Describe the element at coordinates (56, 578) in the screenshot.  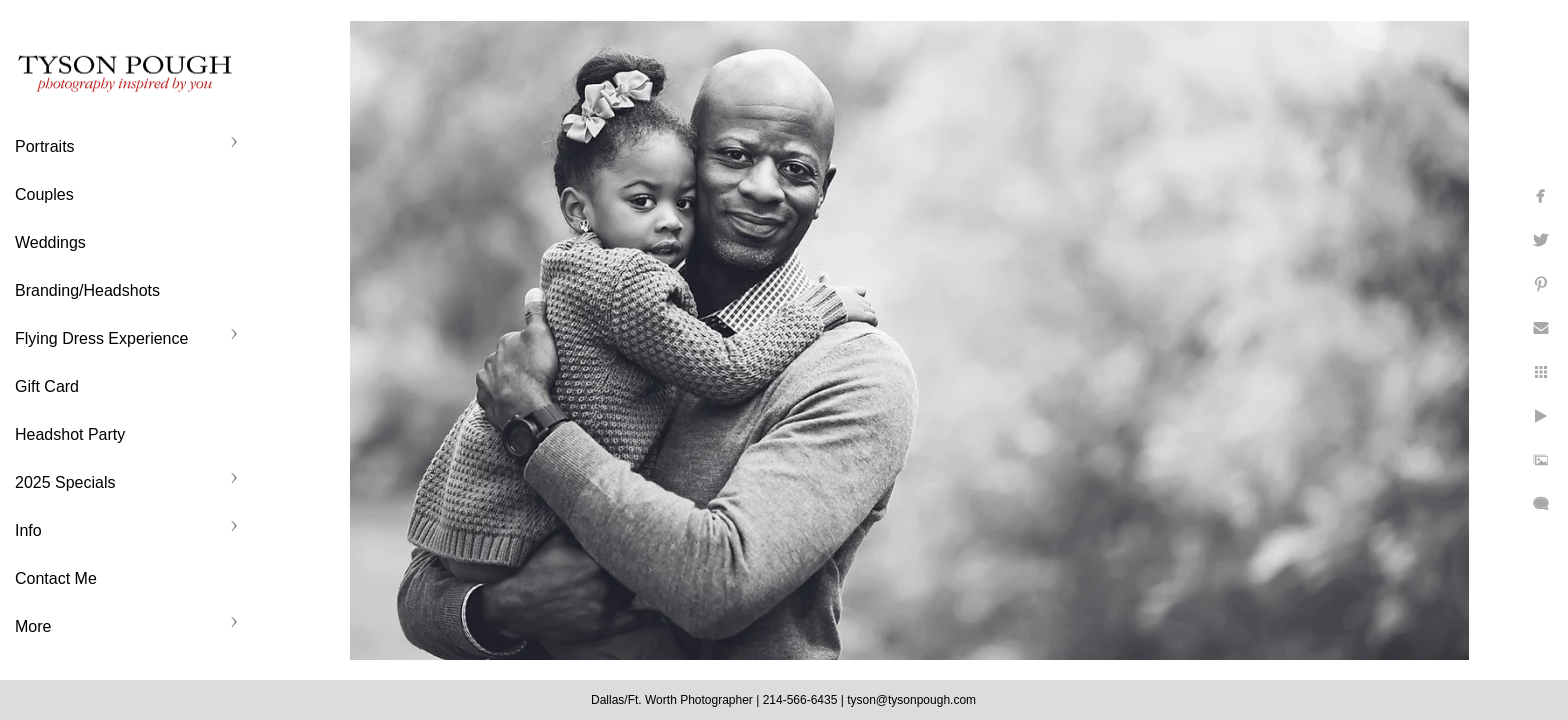
I see `Contact Me` at that location.